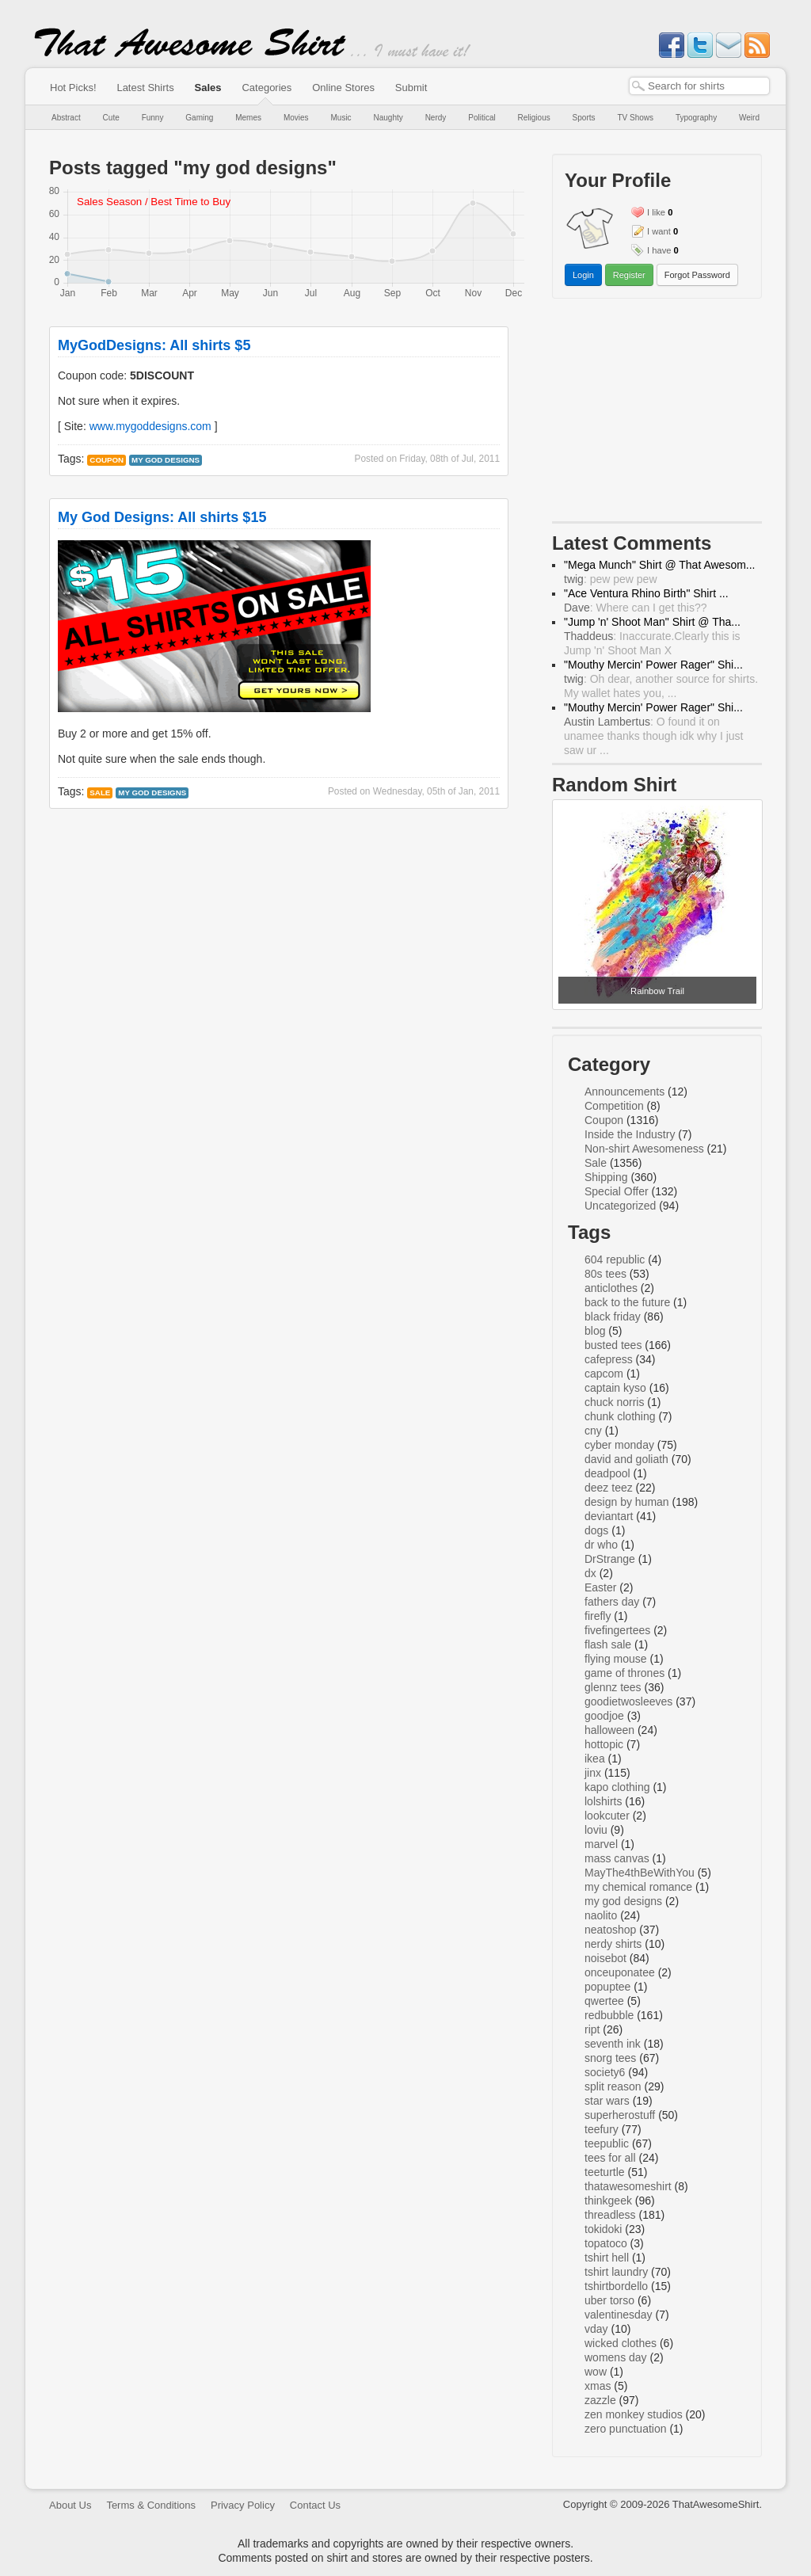 The image size is (811, 2576). What do you see at coordinates (606, 2257) in the screenshot?
I see `tshirt hell` at bounding box center [606, 2257].